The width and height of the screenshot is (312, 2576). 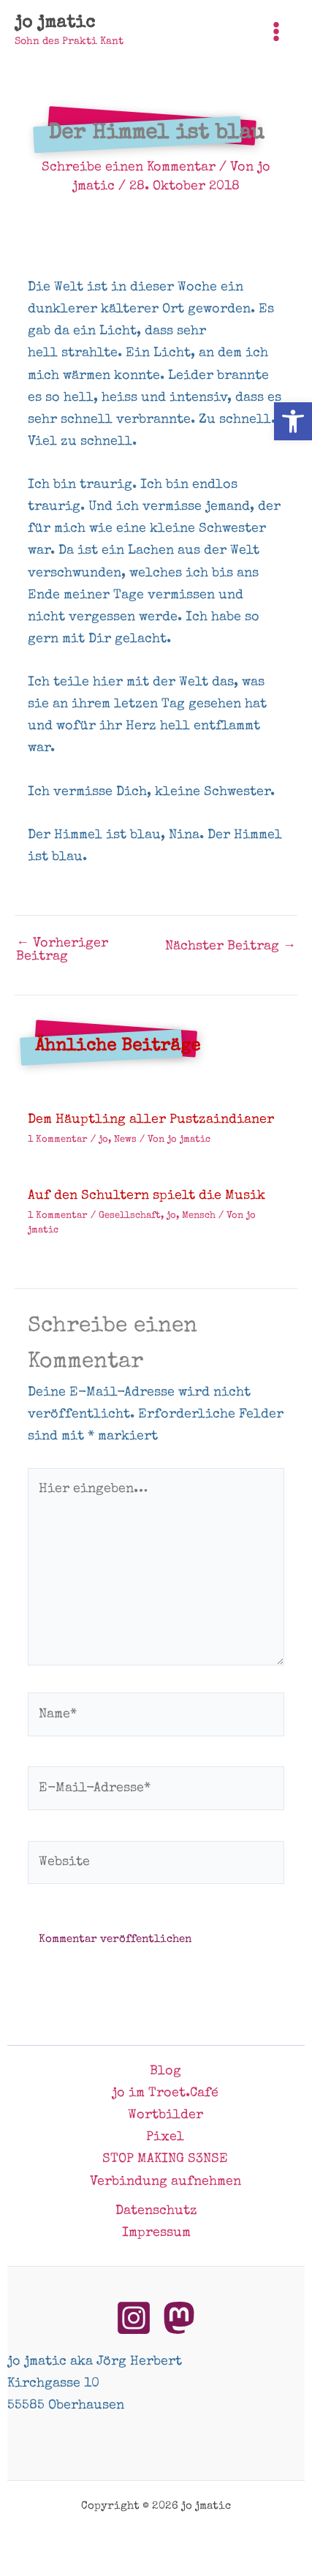 I want to click on Blog [link], so click(x=165, y=2071).